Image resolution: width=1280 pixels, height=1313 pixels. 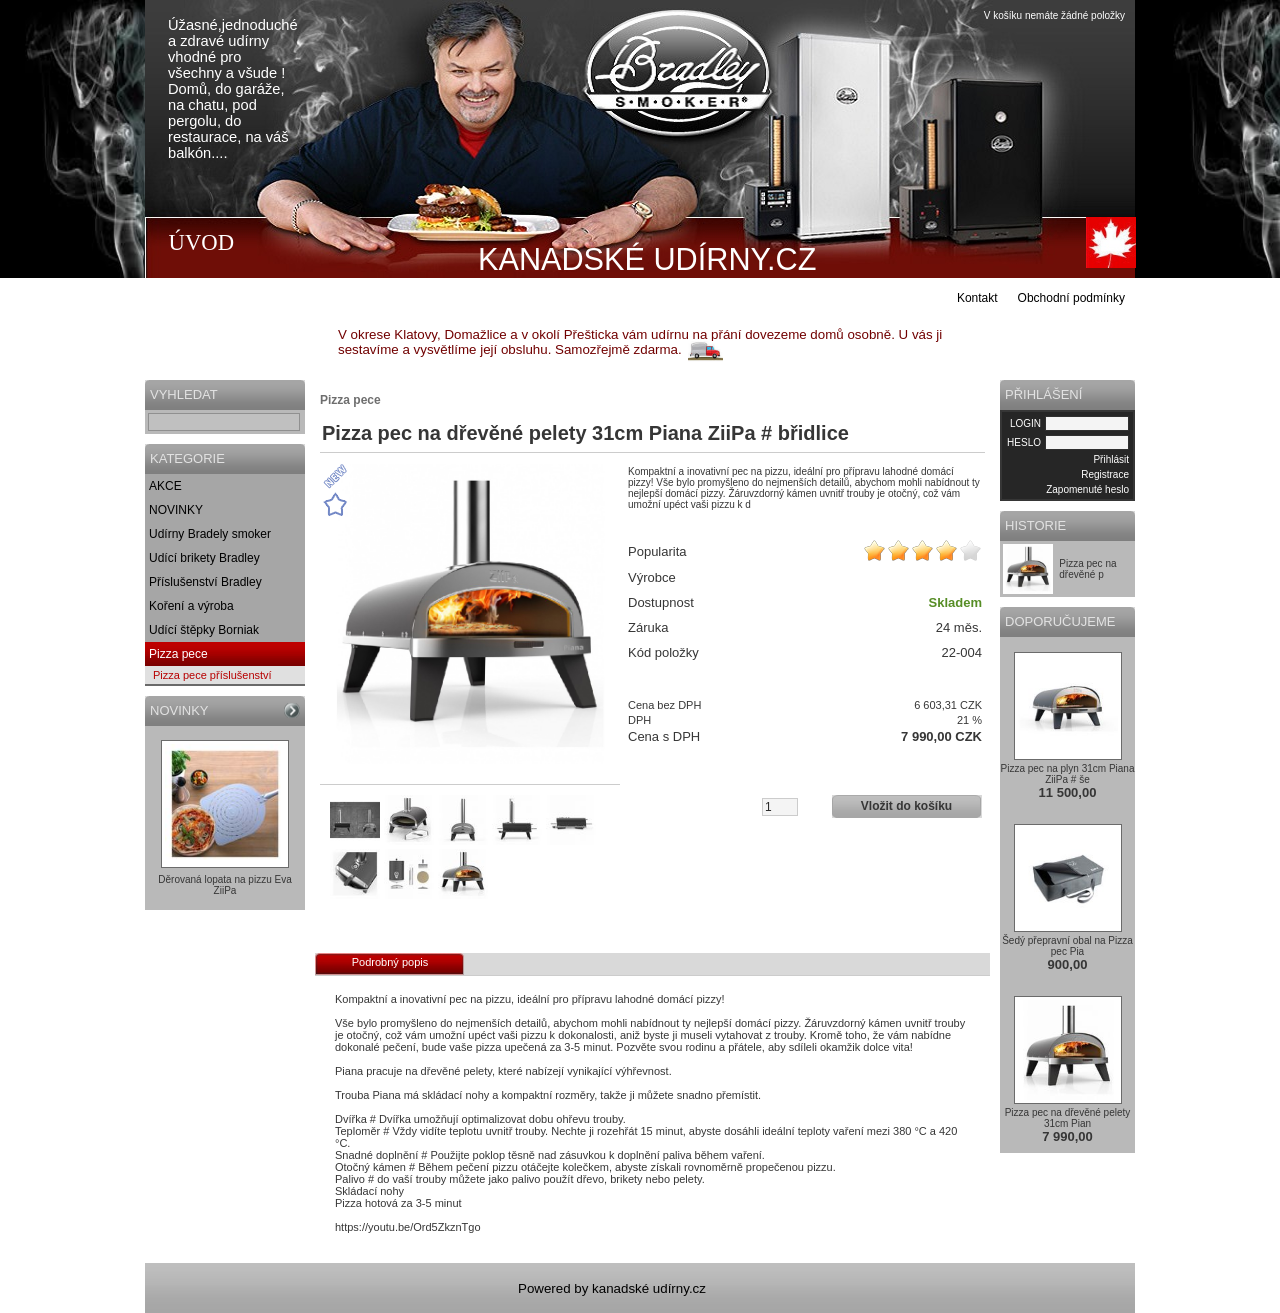 I want to click on Pizza pece, so click(x=178, y=654).